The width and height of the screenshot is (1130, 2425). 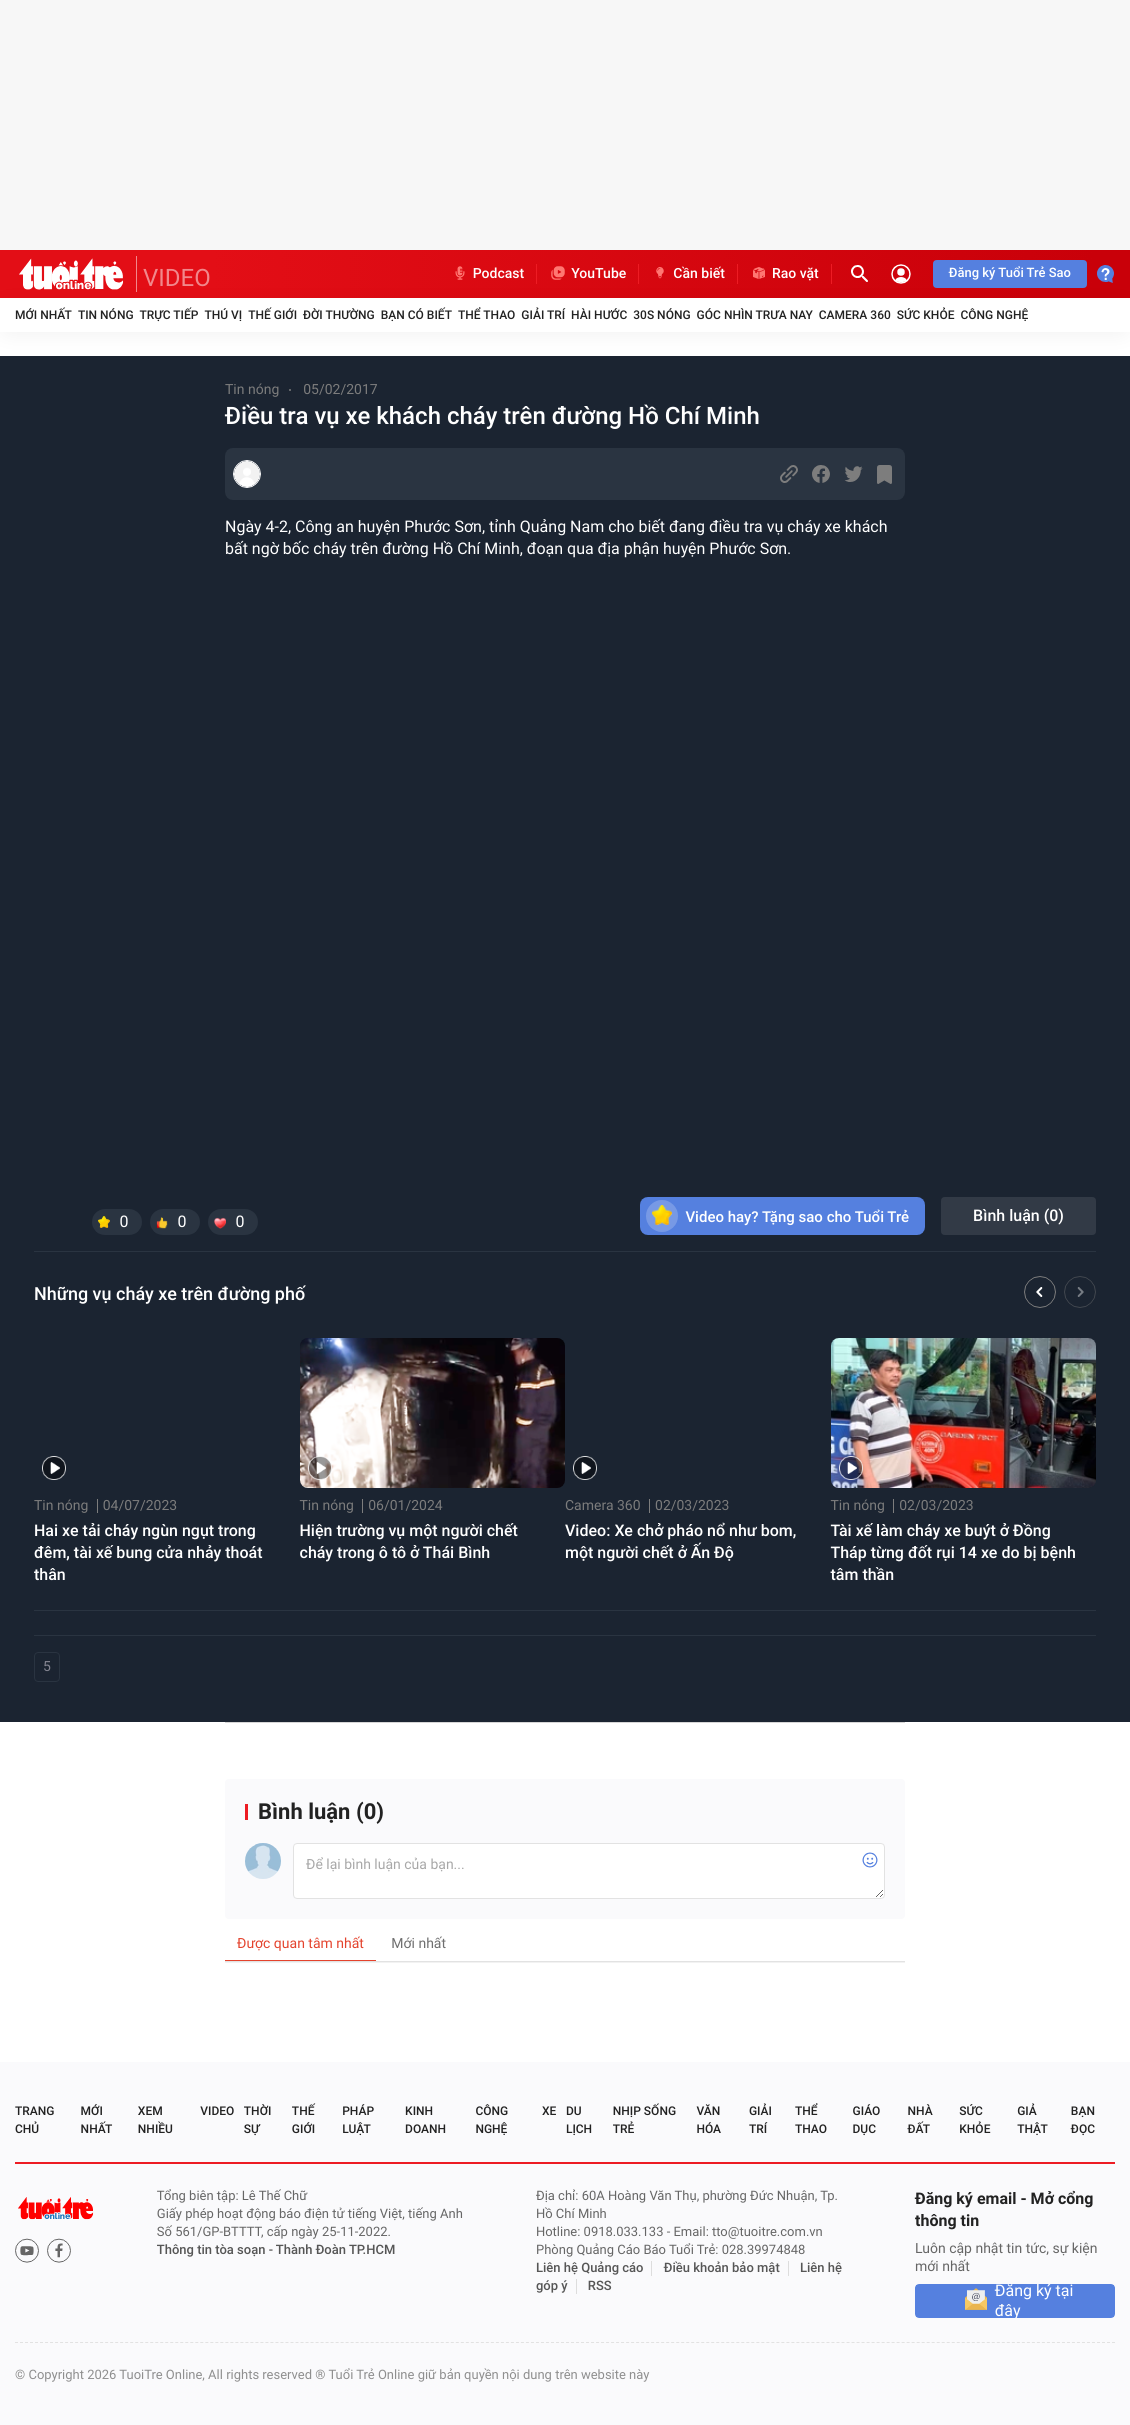 I want to click on Hài hước, so click(x=599, y=315).